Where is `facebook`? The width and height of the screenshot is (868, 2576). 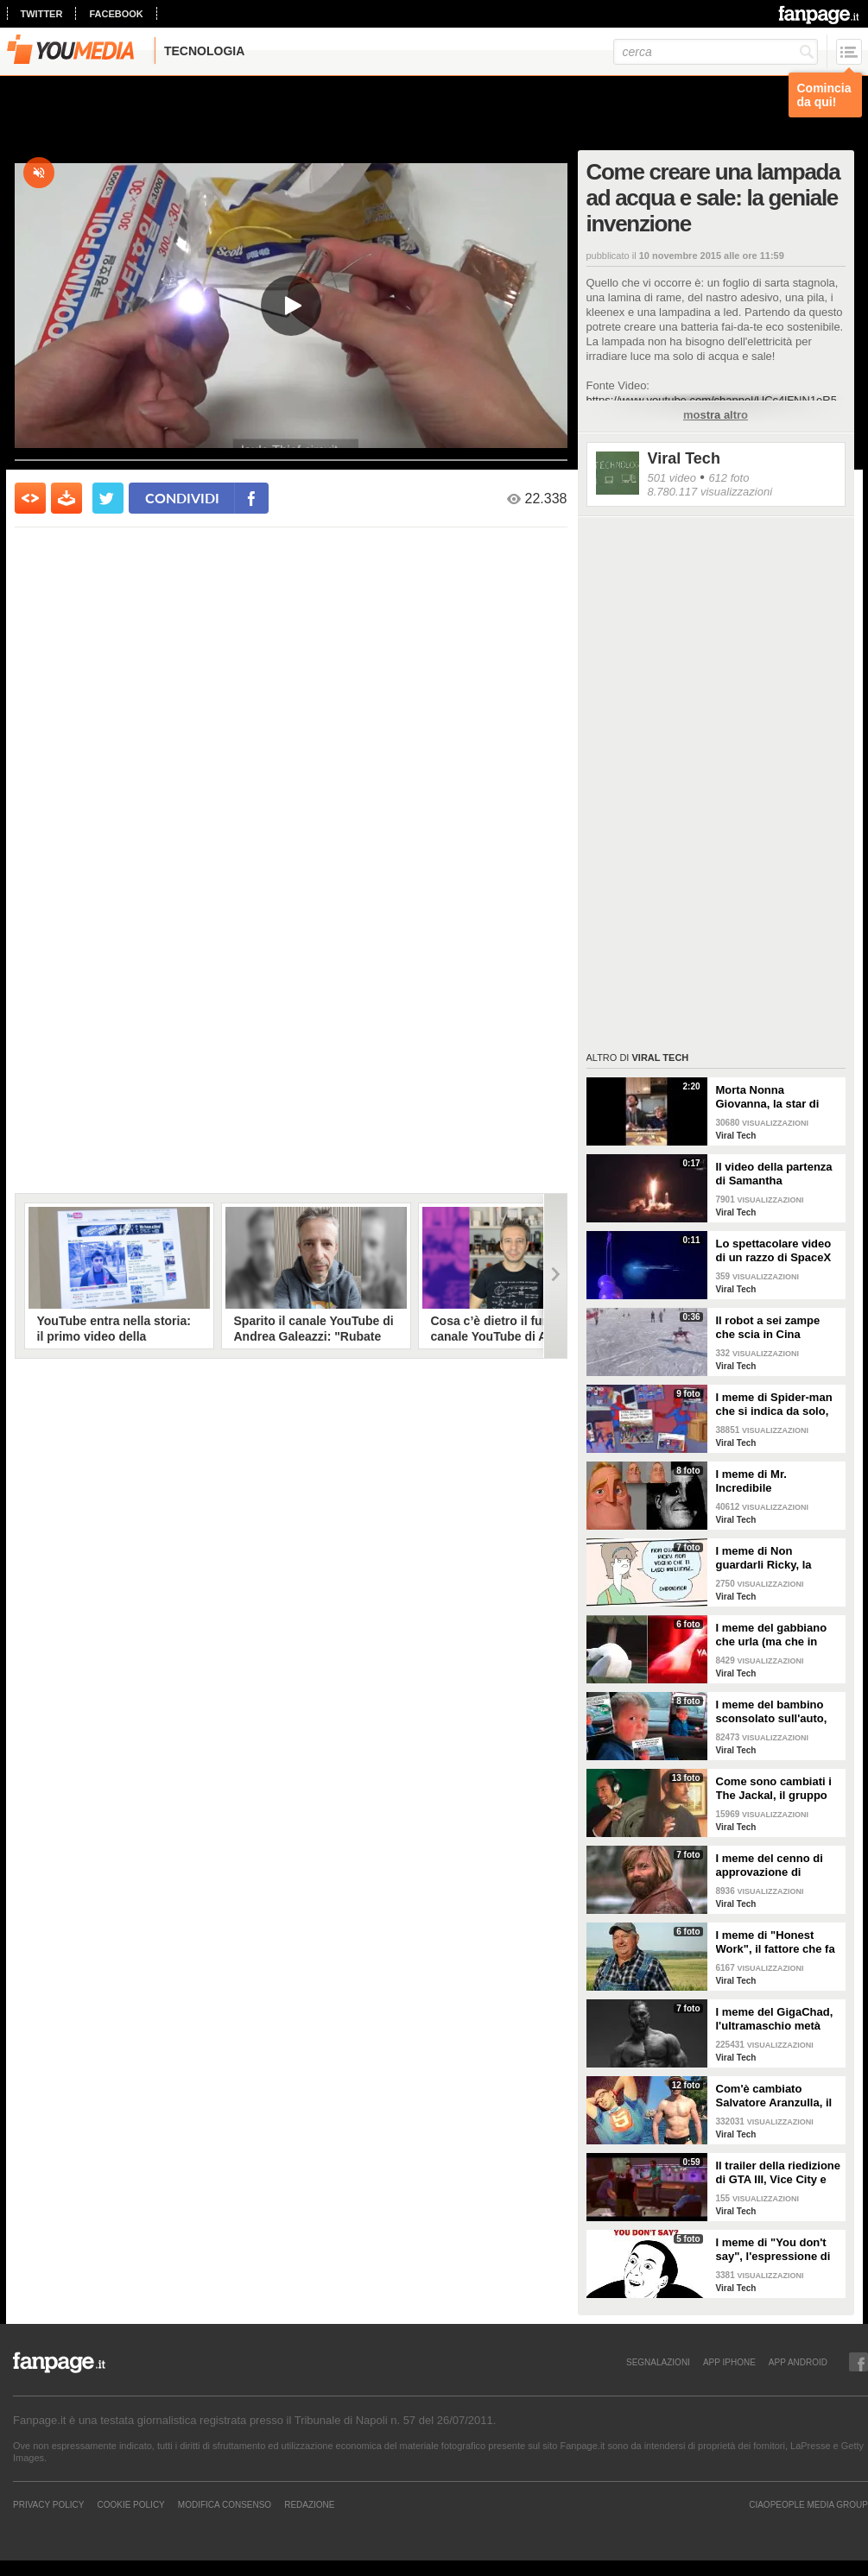 facebook is located at coordinates (116, 14).